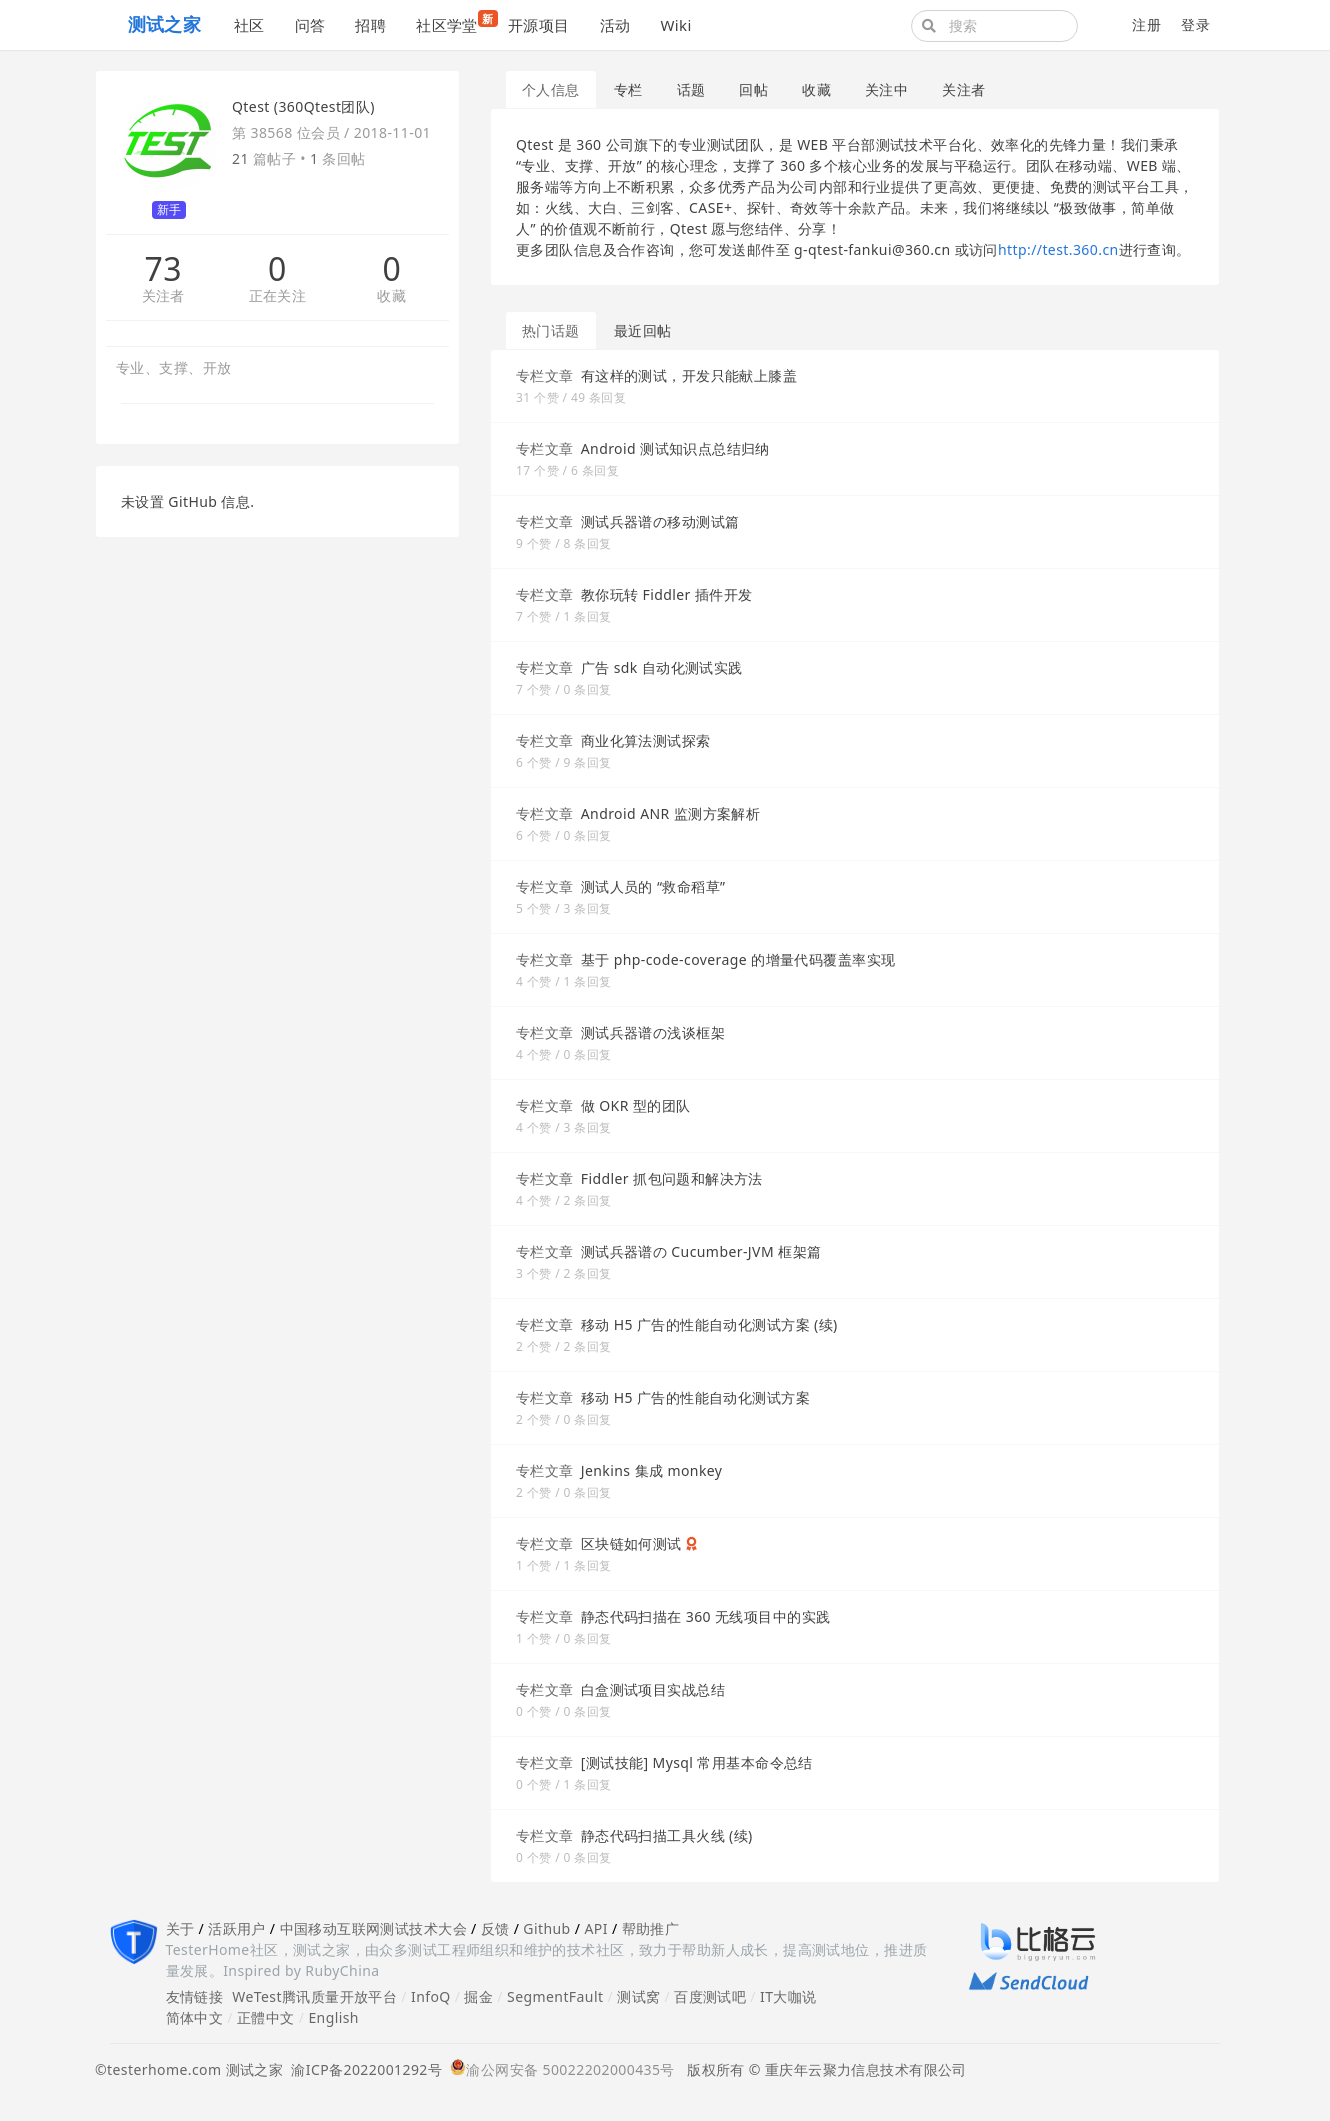 The height and width of the screenshot is (2121, 1330). What do you see at coordinates (314, 1996) in the screenshot?
I see `WeTest腾讯质量开放平台` at bounding box center [314, 1996].